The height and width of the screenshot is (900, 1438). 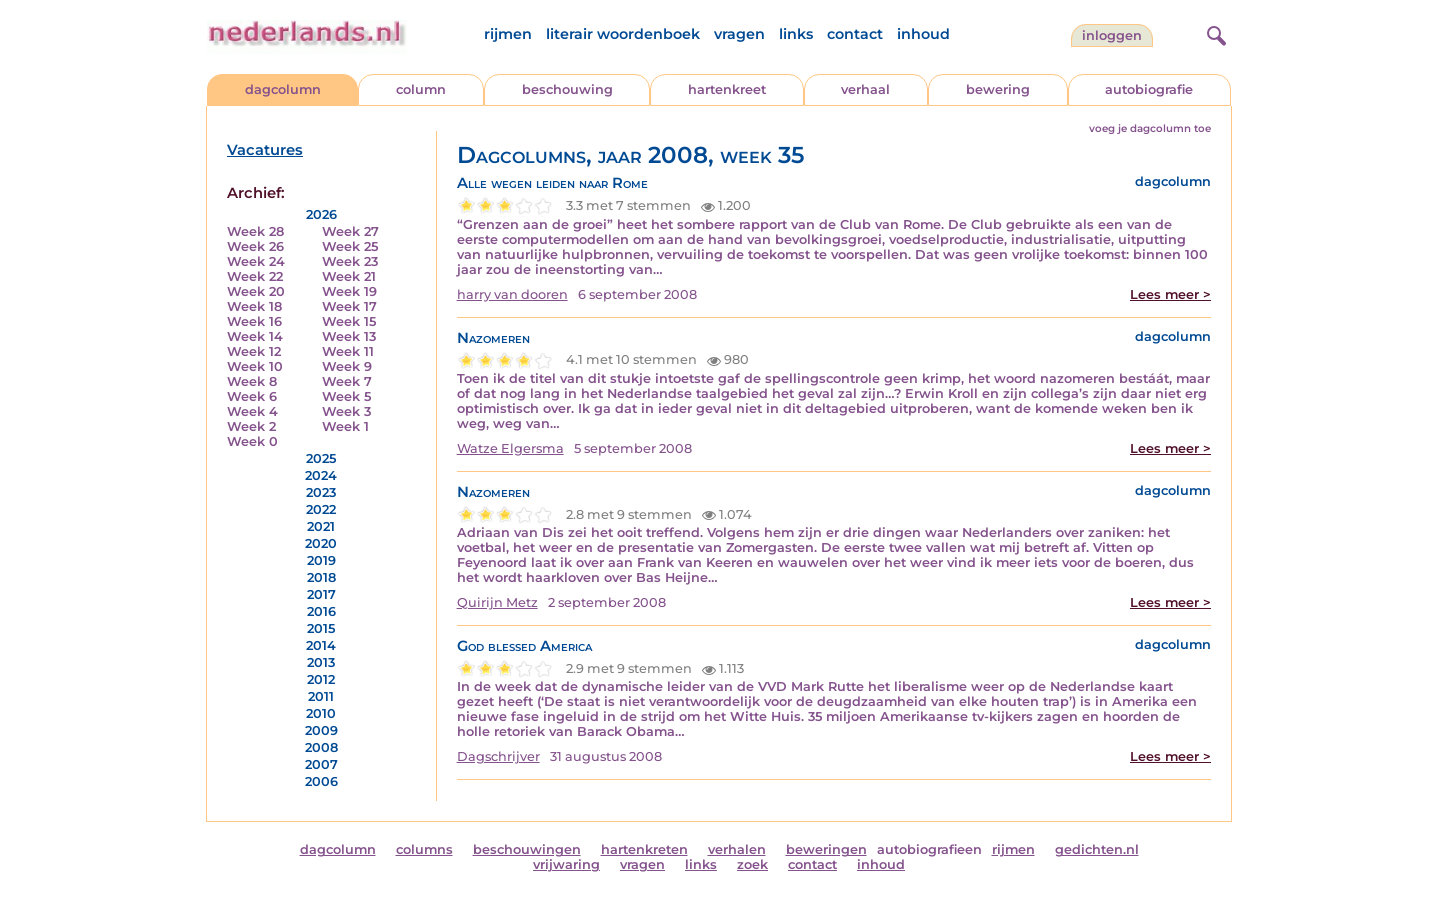 What do you see at coordinates (855, 34) in the screenshot?
I see `contact` at bounding box center [855, 34].